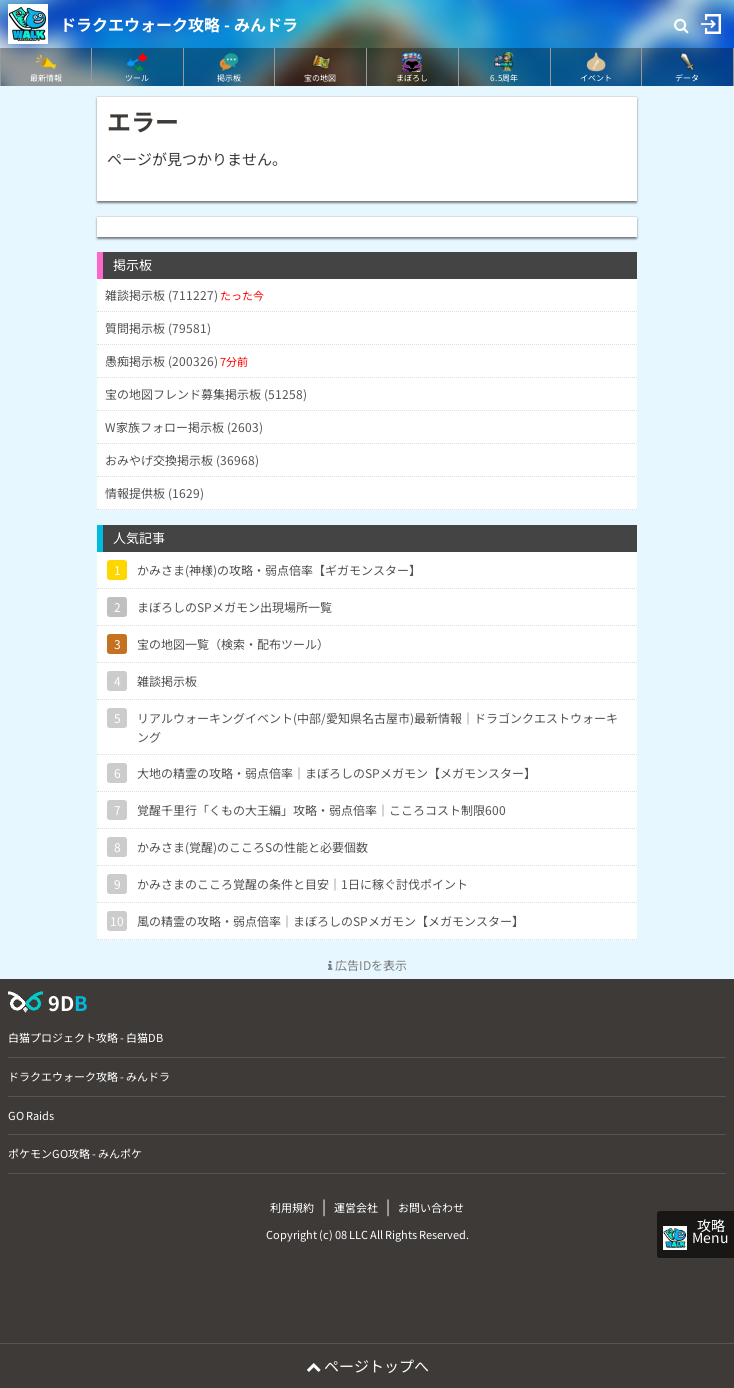  Describe the element at coordinates (292, 1207) in the screenshot. I see `利用規約` at that location.